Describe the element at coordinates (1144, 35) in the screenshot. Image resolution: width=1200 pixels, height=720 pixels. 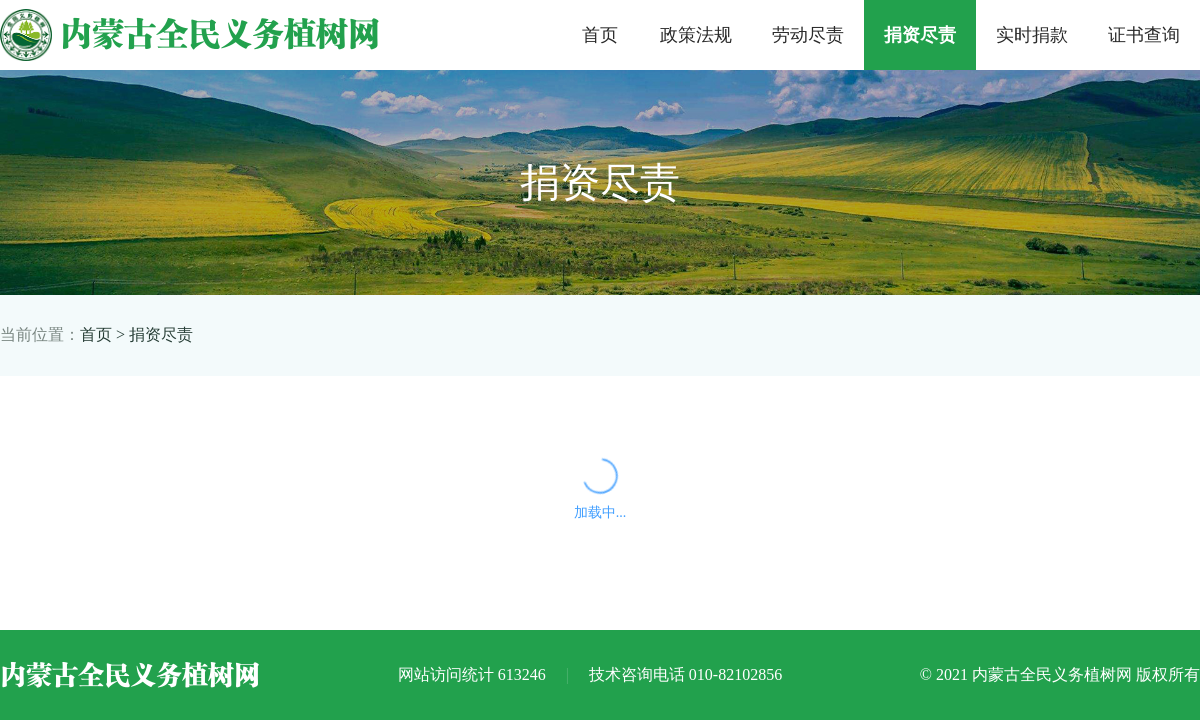
I see `证书查询` at that location.